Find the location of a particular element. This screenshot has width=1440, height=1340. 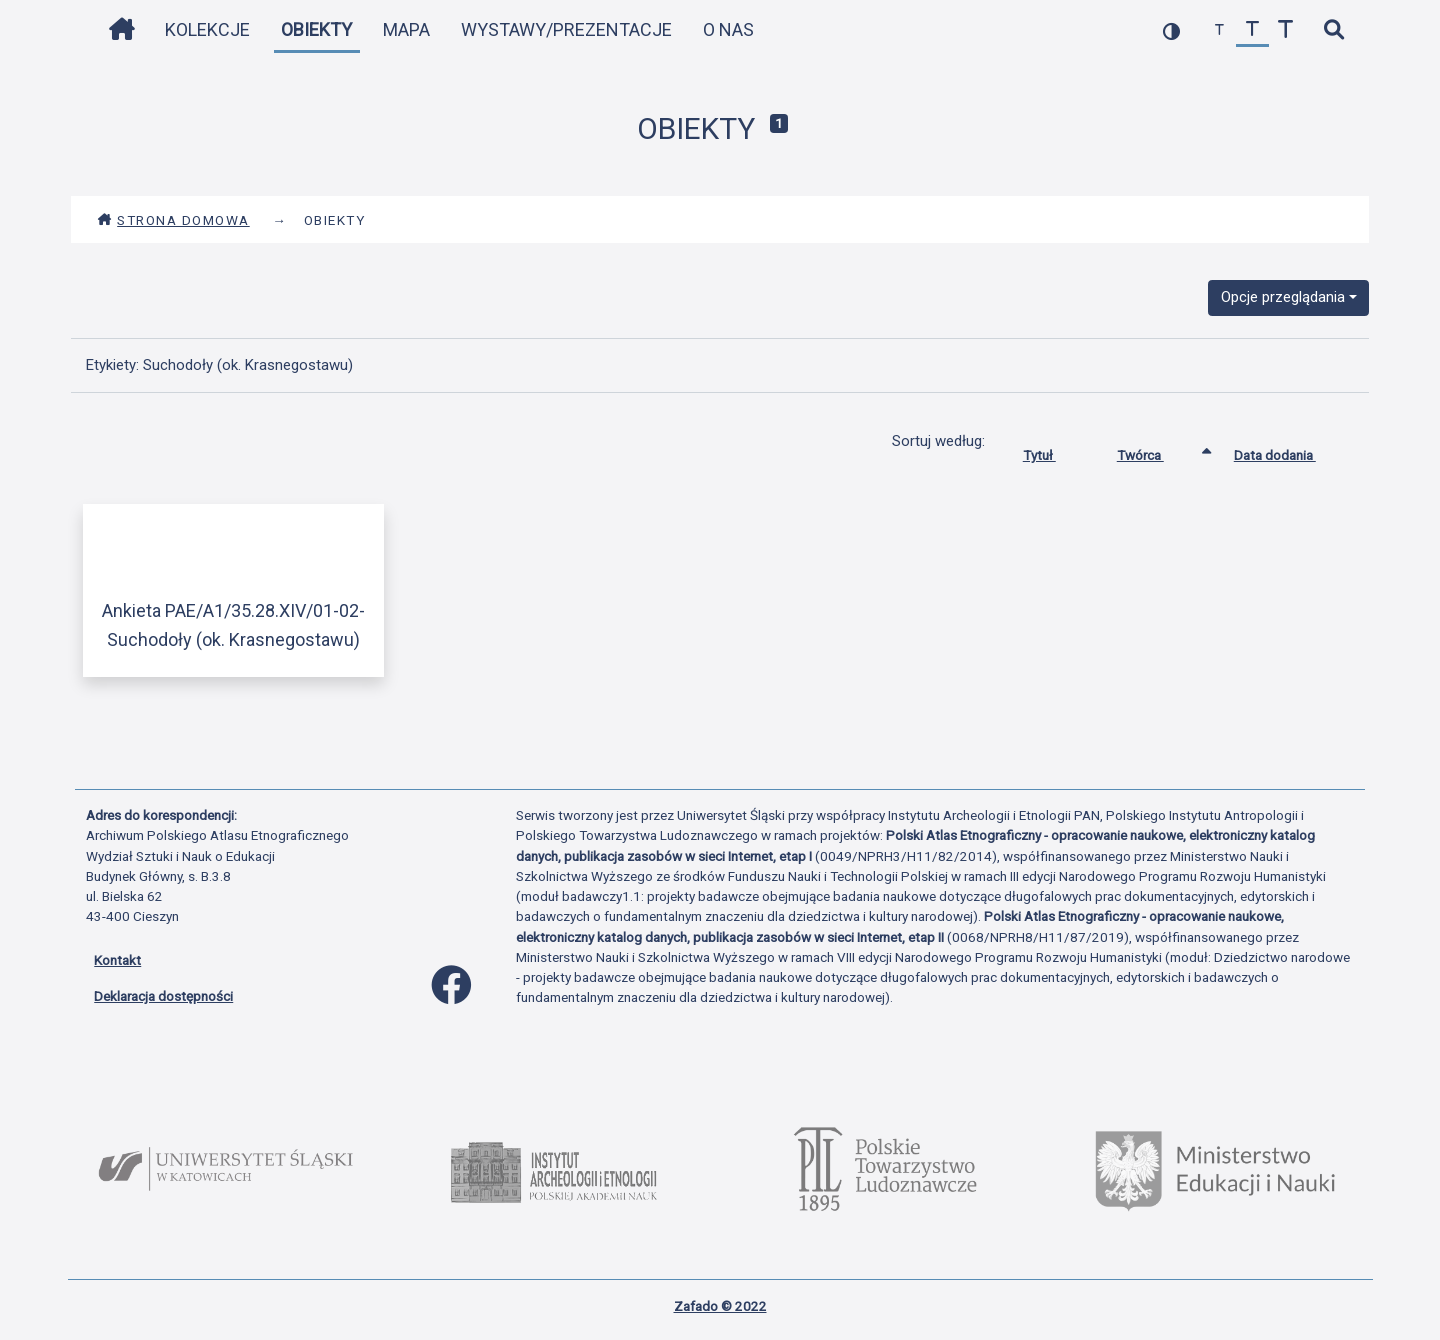

Strona domowa is located at coordinates (173, 220).